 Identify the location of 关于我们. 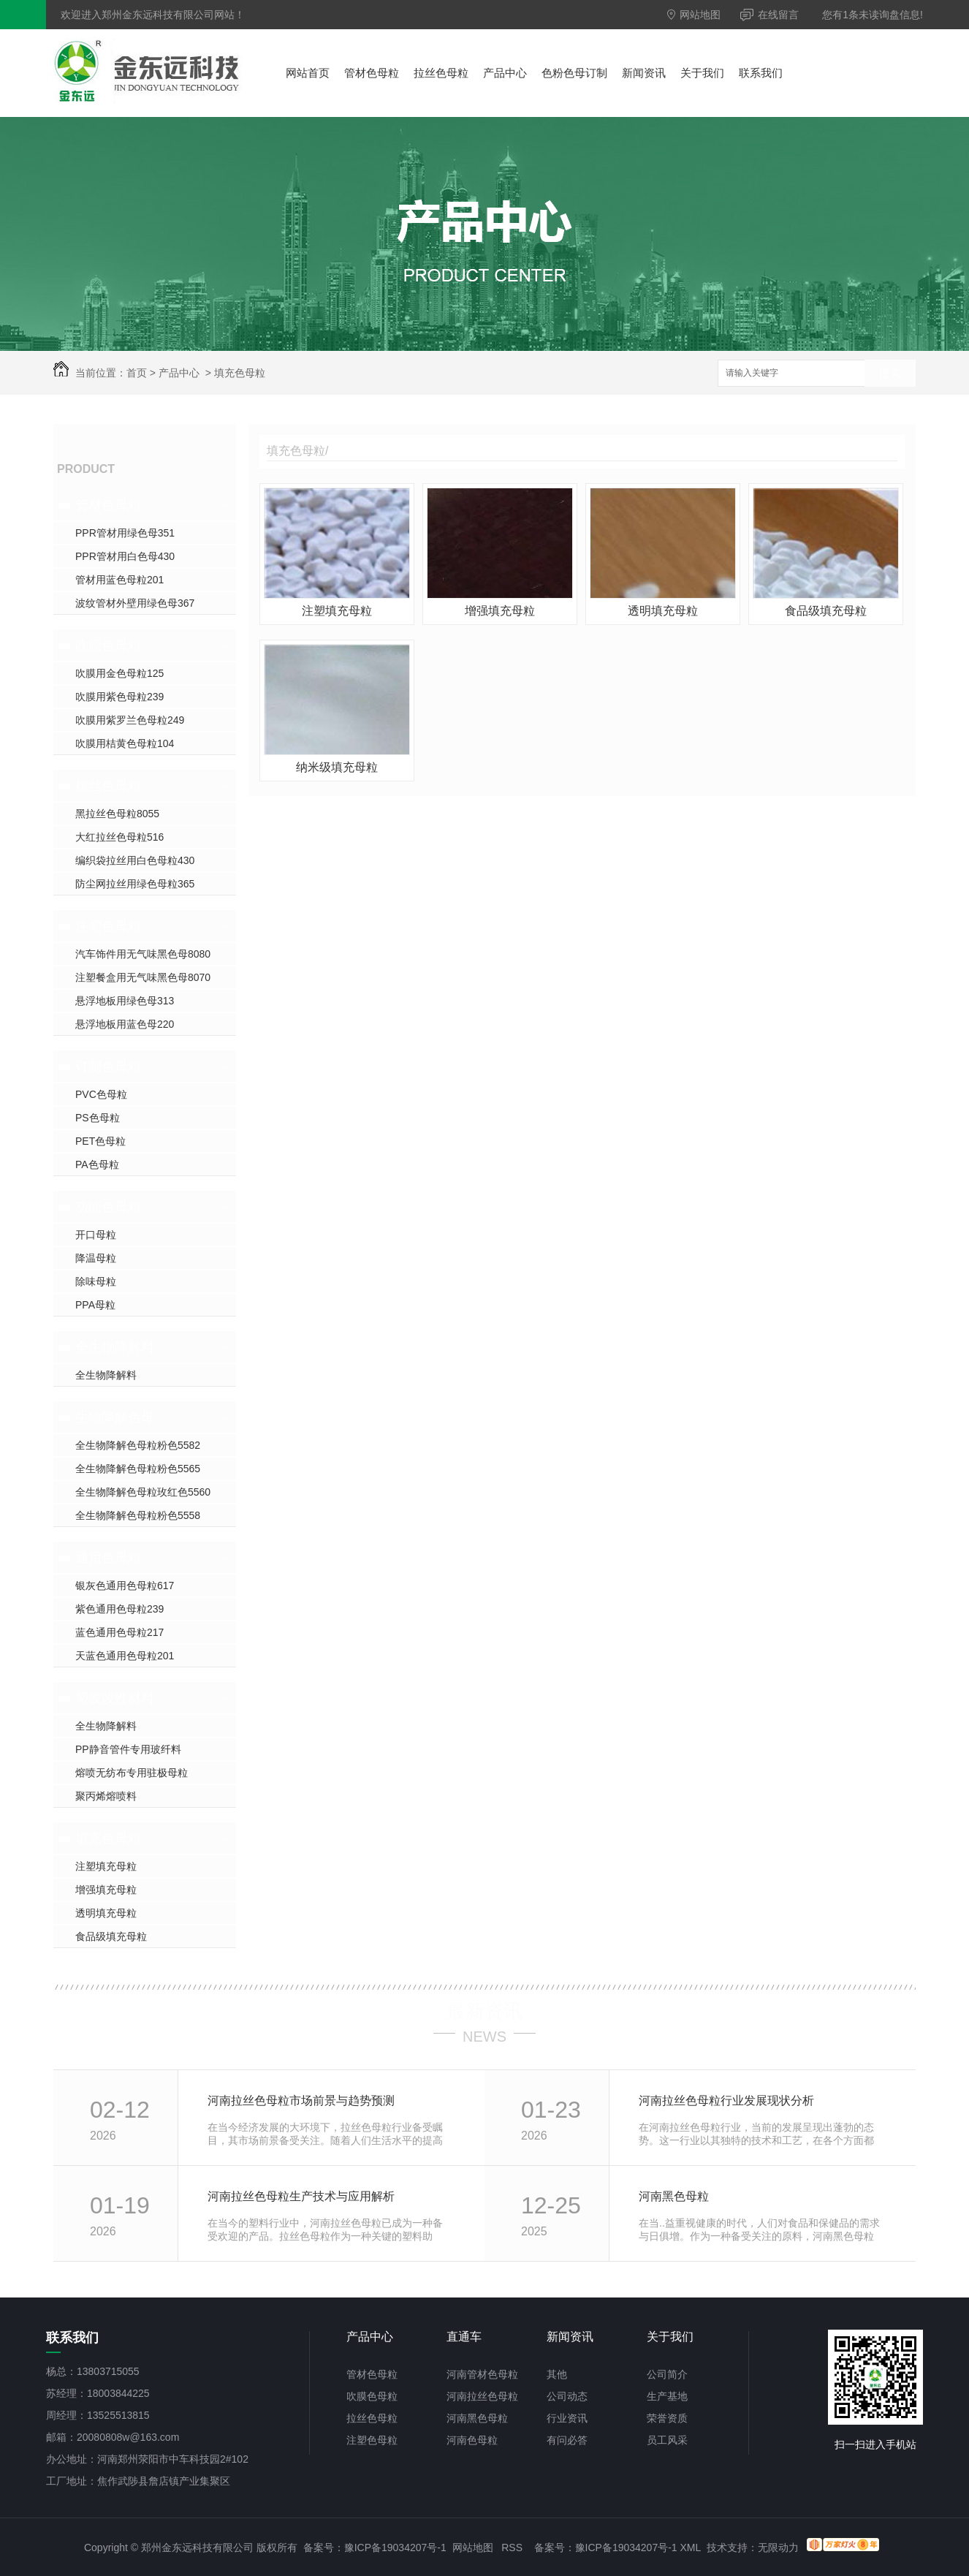
(702, 73).